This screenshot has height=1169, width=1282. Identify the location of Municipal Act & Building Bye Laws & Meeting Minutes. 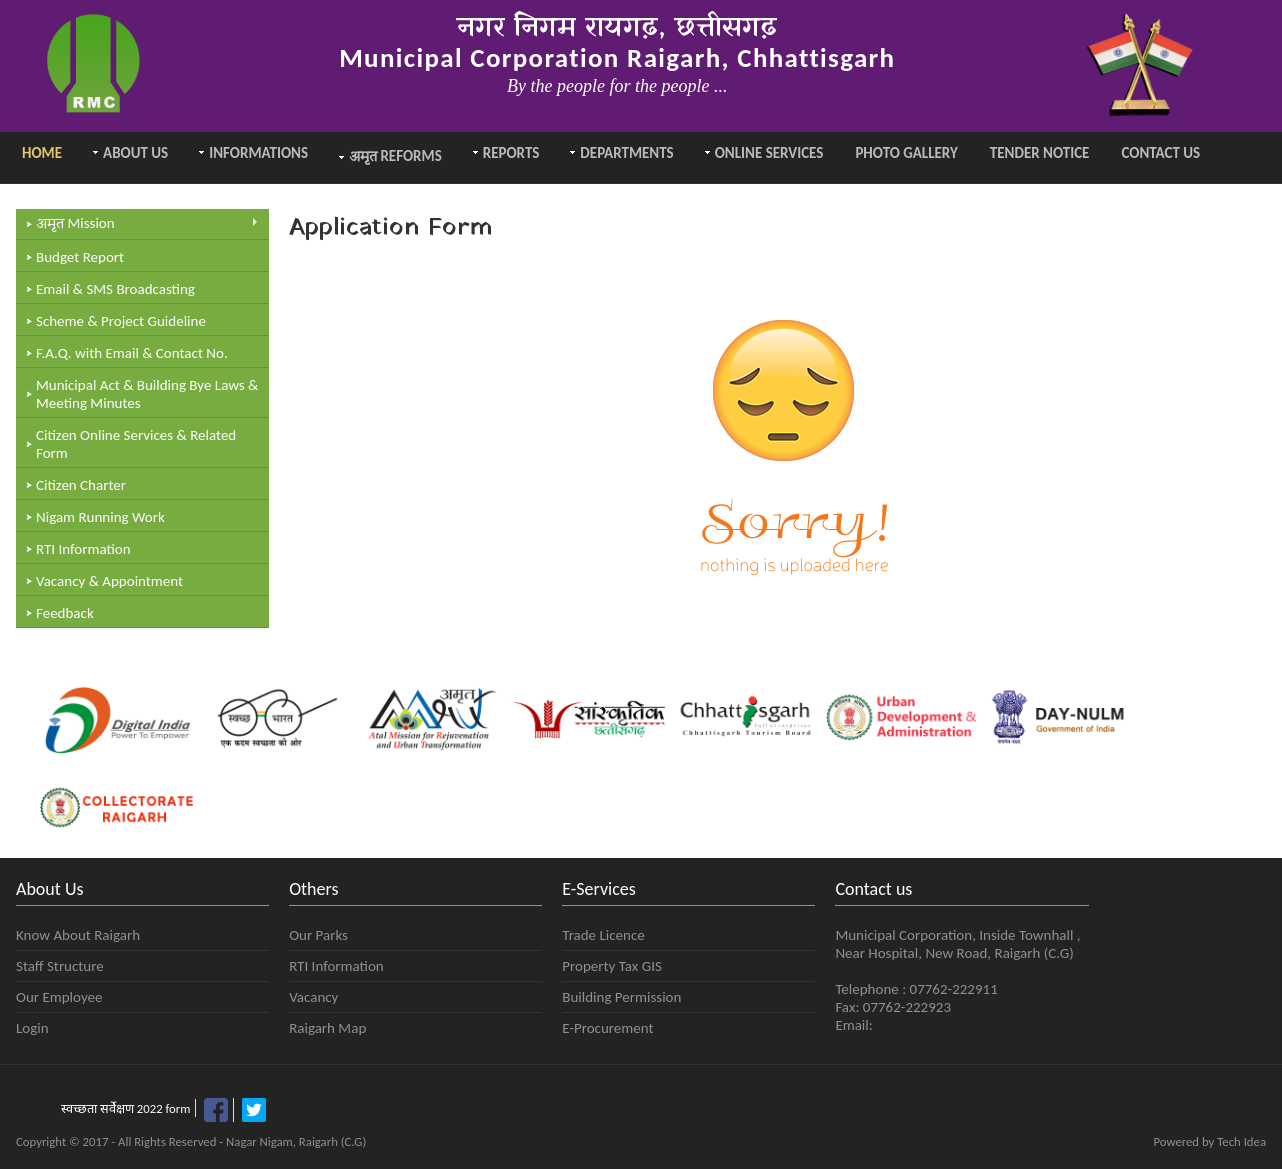
(147, 394).